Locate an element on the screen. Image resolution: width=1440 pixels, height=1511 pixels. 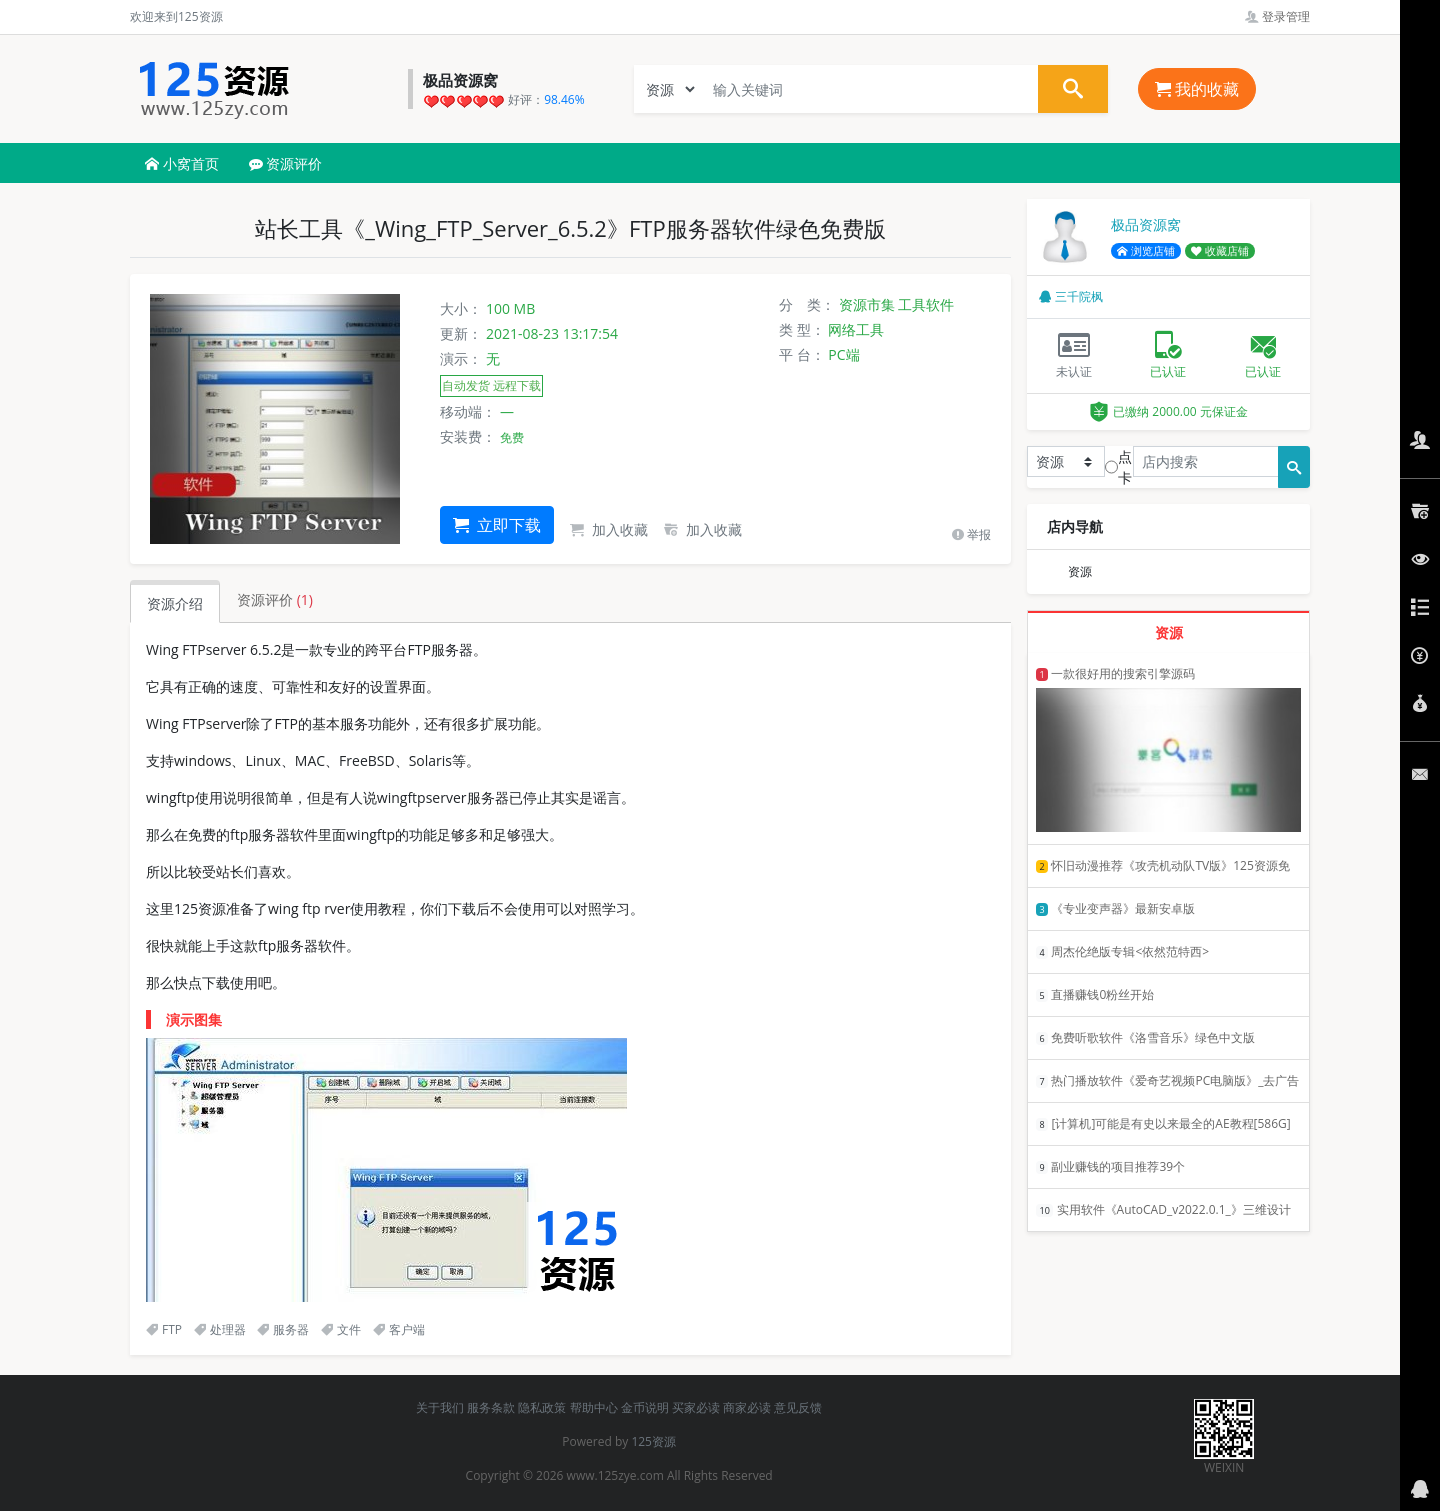
PC端 is located at coordinates (843, 354).